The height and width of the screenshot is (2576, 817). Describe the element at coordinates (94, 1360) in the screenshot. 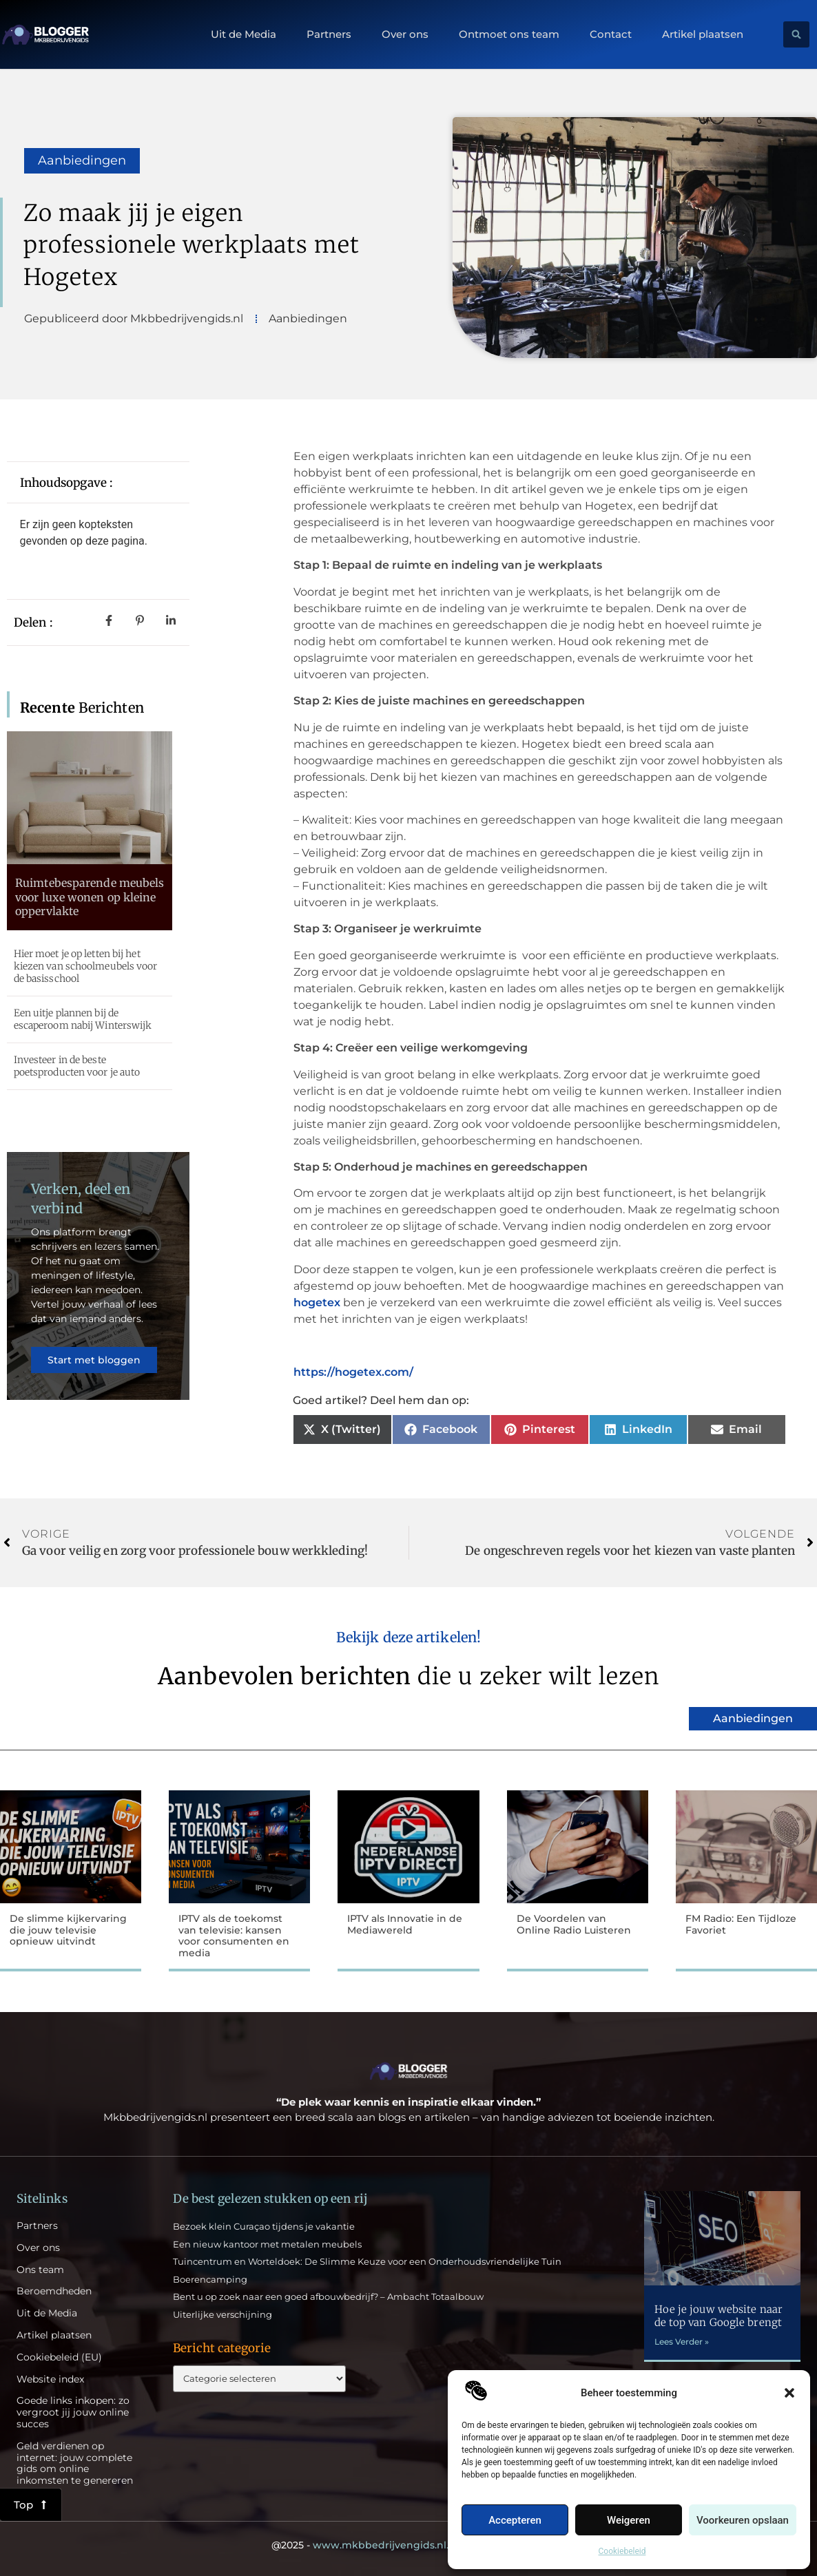

I see `Start met bloggen` at that location.